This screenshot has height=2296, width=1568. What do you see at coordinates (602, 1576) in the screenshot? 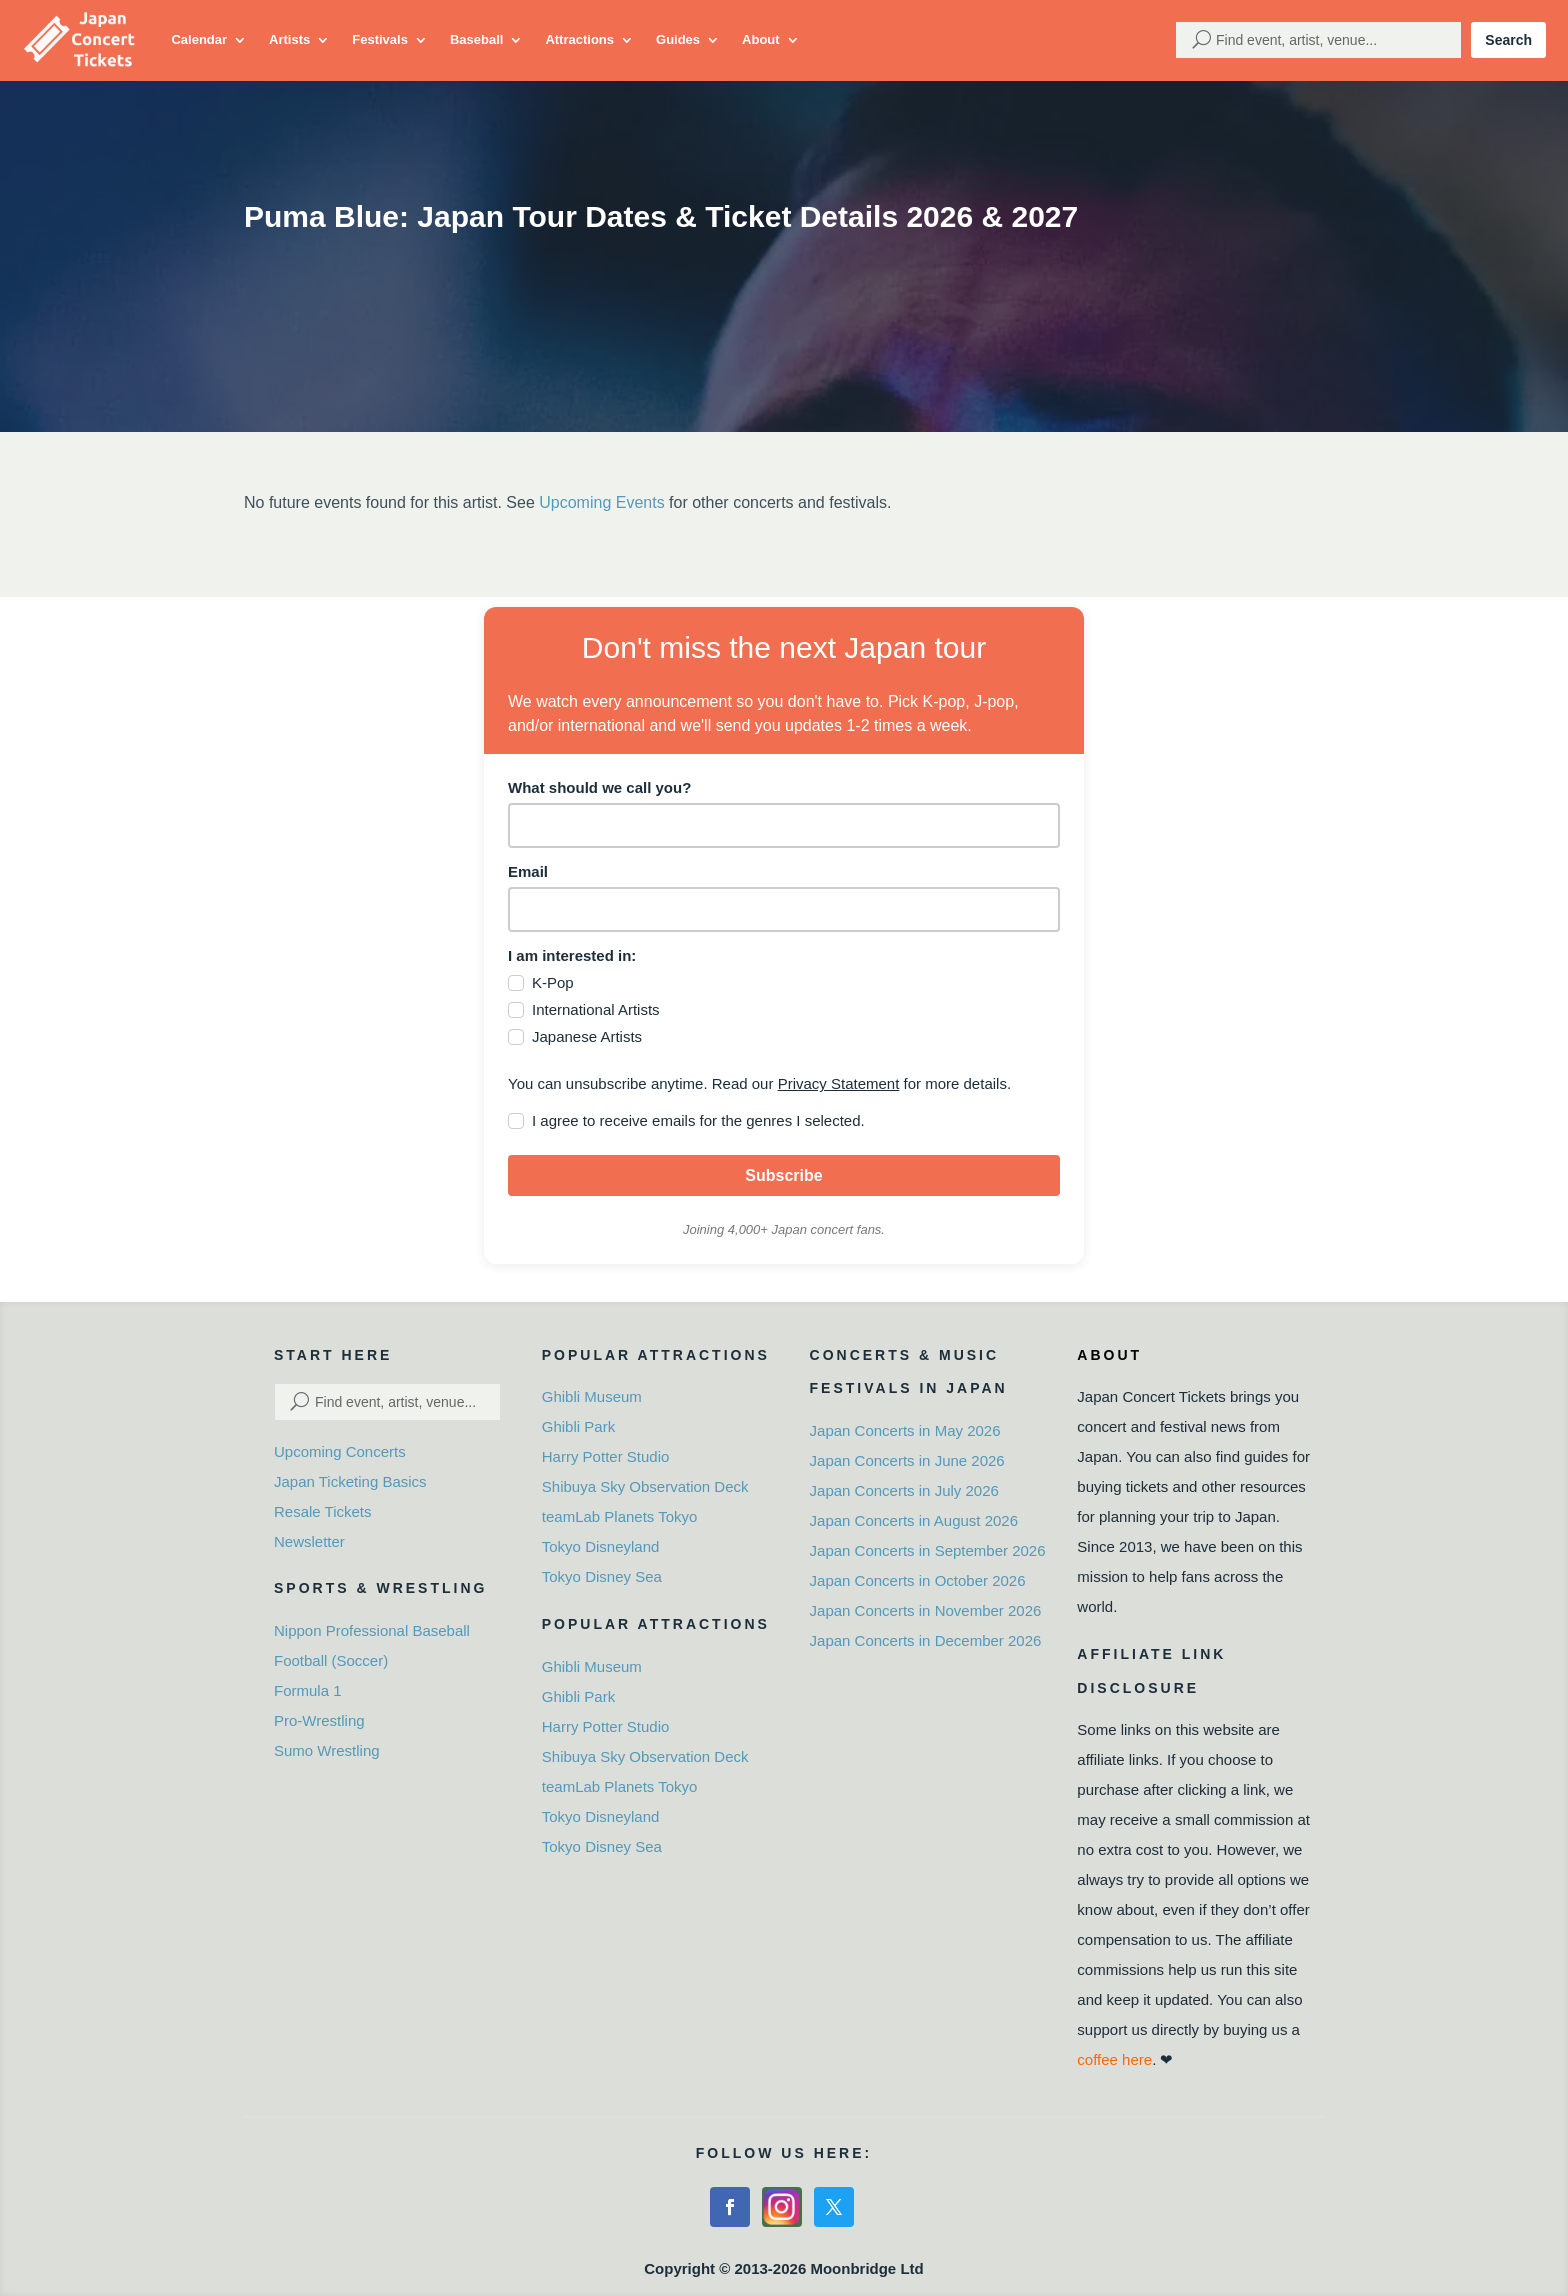
I see `Tokyo Disney Sea` at bounding box center [602, 1576].